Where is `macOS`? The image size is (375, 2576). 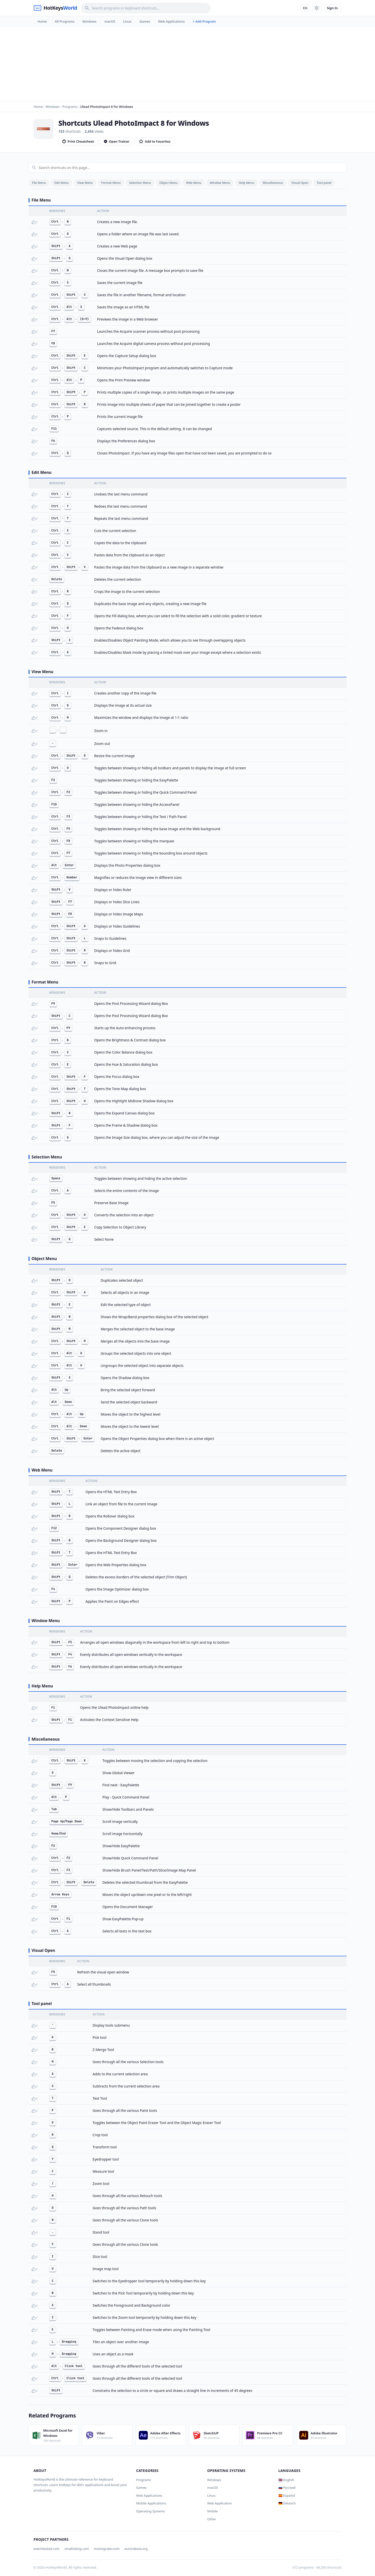 macOS is located at coordinates (109, 21).